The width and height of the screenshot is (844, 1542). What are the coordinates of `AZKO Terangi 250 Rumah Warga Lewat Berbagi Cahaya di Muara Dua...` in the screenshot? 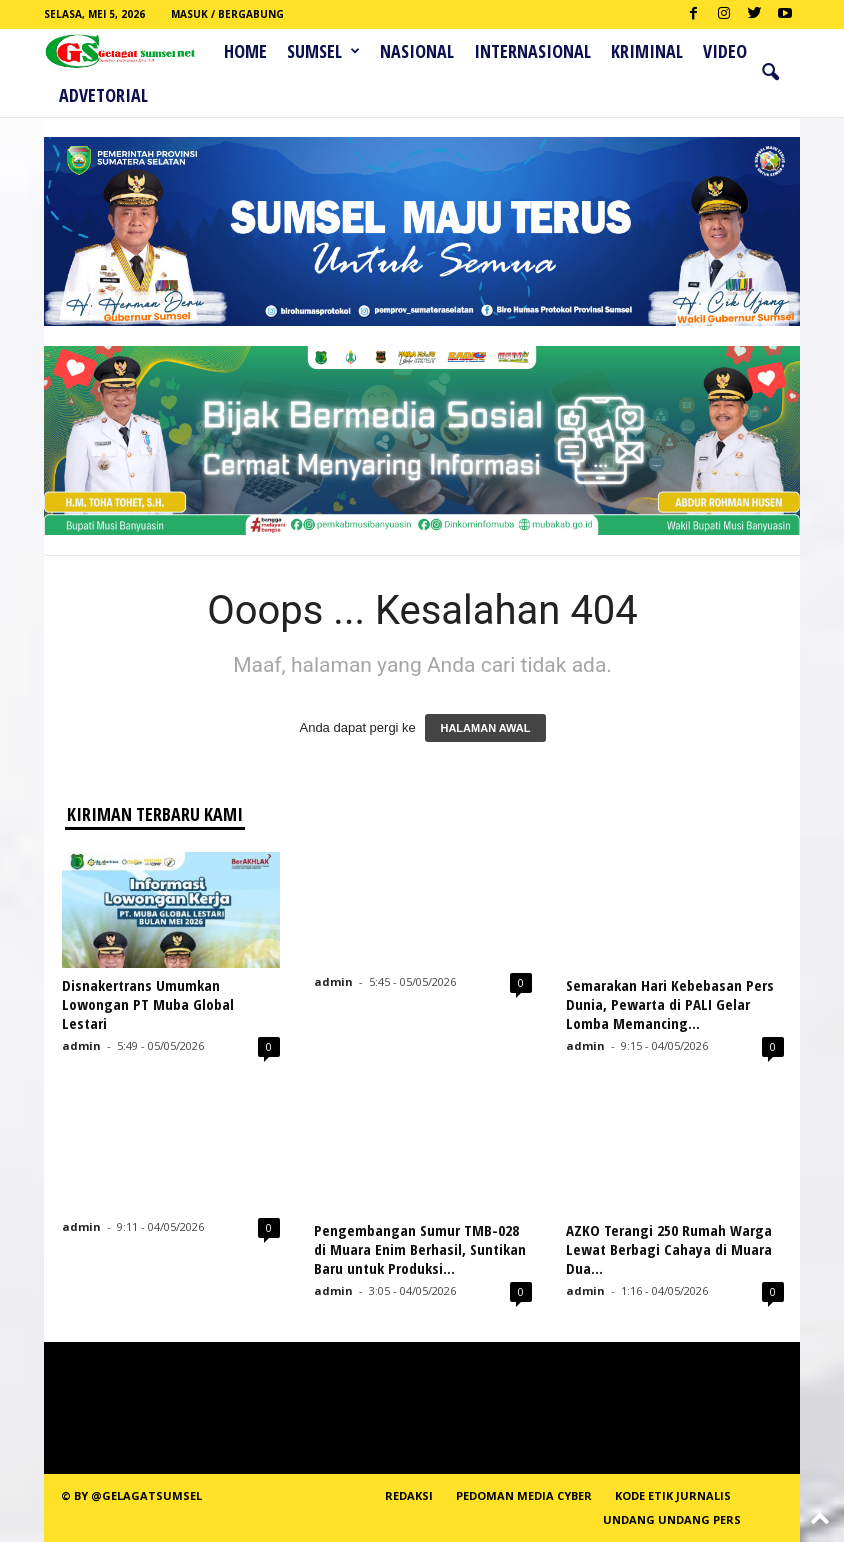 It's located at (669, 1249).